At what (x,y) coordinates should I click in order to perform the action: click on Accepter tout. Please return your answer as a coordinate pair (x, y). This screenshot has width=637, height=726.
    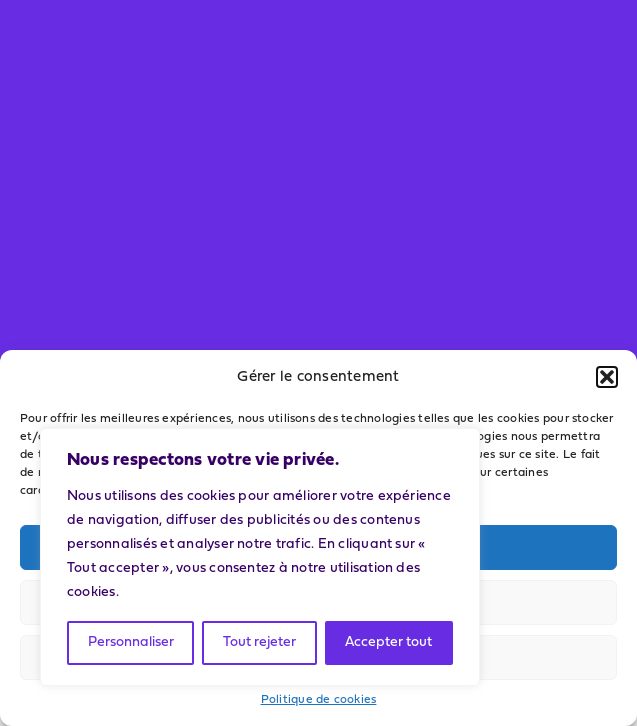
    Looking at the image, I should click on (388, 642).